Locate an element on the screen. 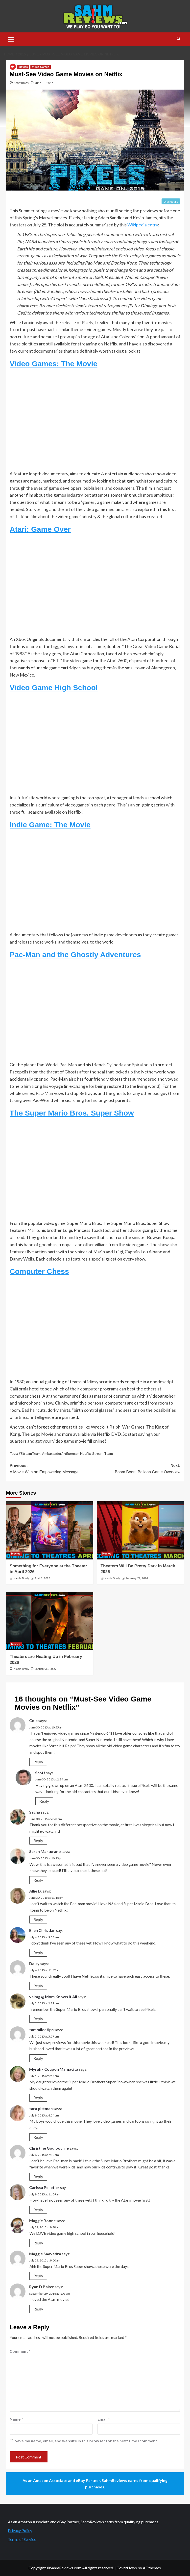  Reply [Reply to Sacha] is located at coordinates (38, 1840).